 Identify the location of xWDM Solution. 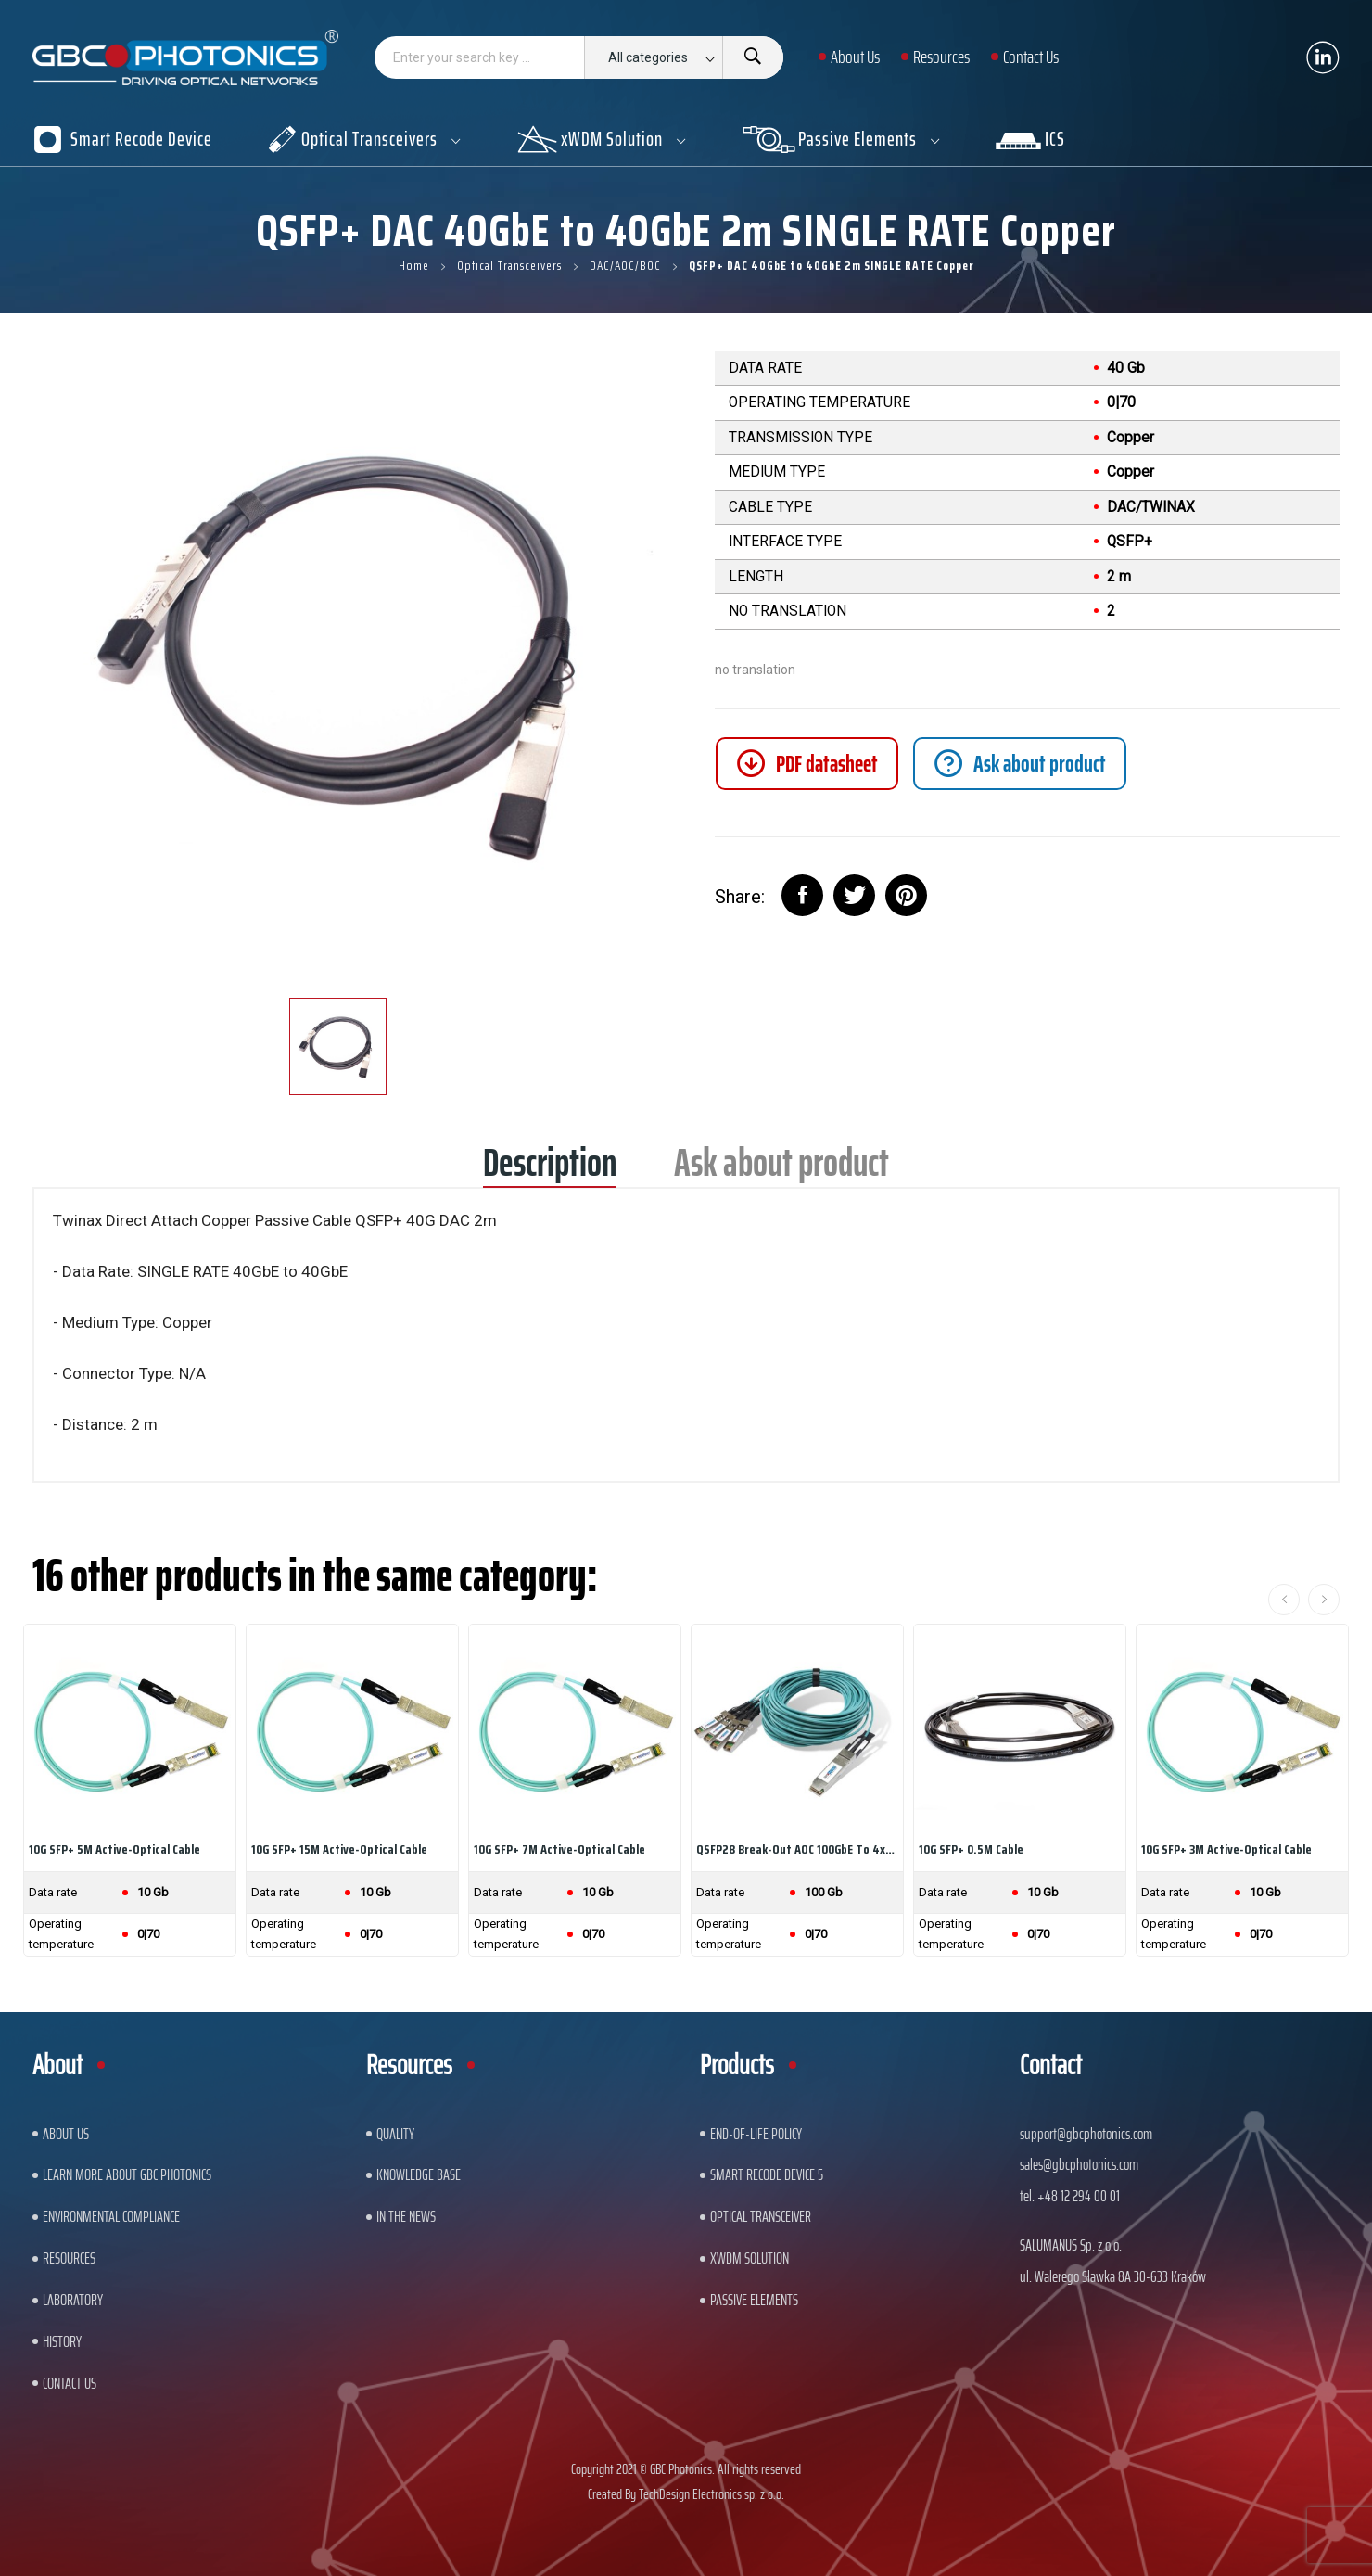
(749, 2258).